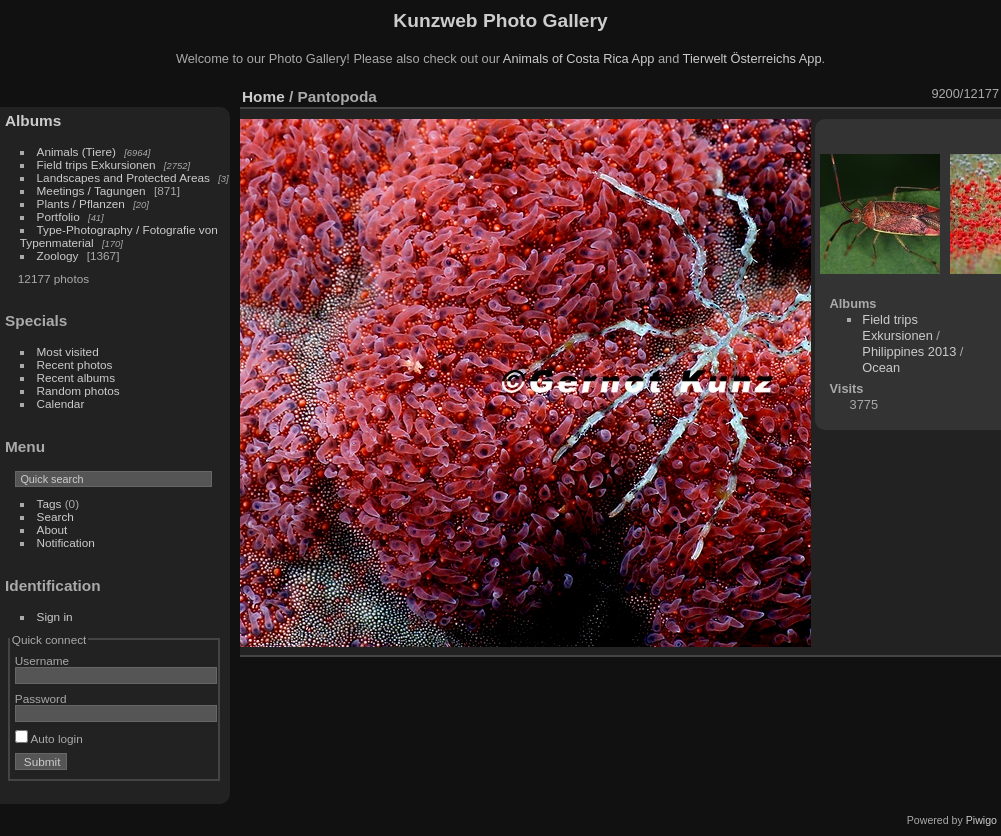 The height and width of the screenshot is (836, 1001). I want to click on Philippines 2013, so click(909, 351).